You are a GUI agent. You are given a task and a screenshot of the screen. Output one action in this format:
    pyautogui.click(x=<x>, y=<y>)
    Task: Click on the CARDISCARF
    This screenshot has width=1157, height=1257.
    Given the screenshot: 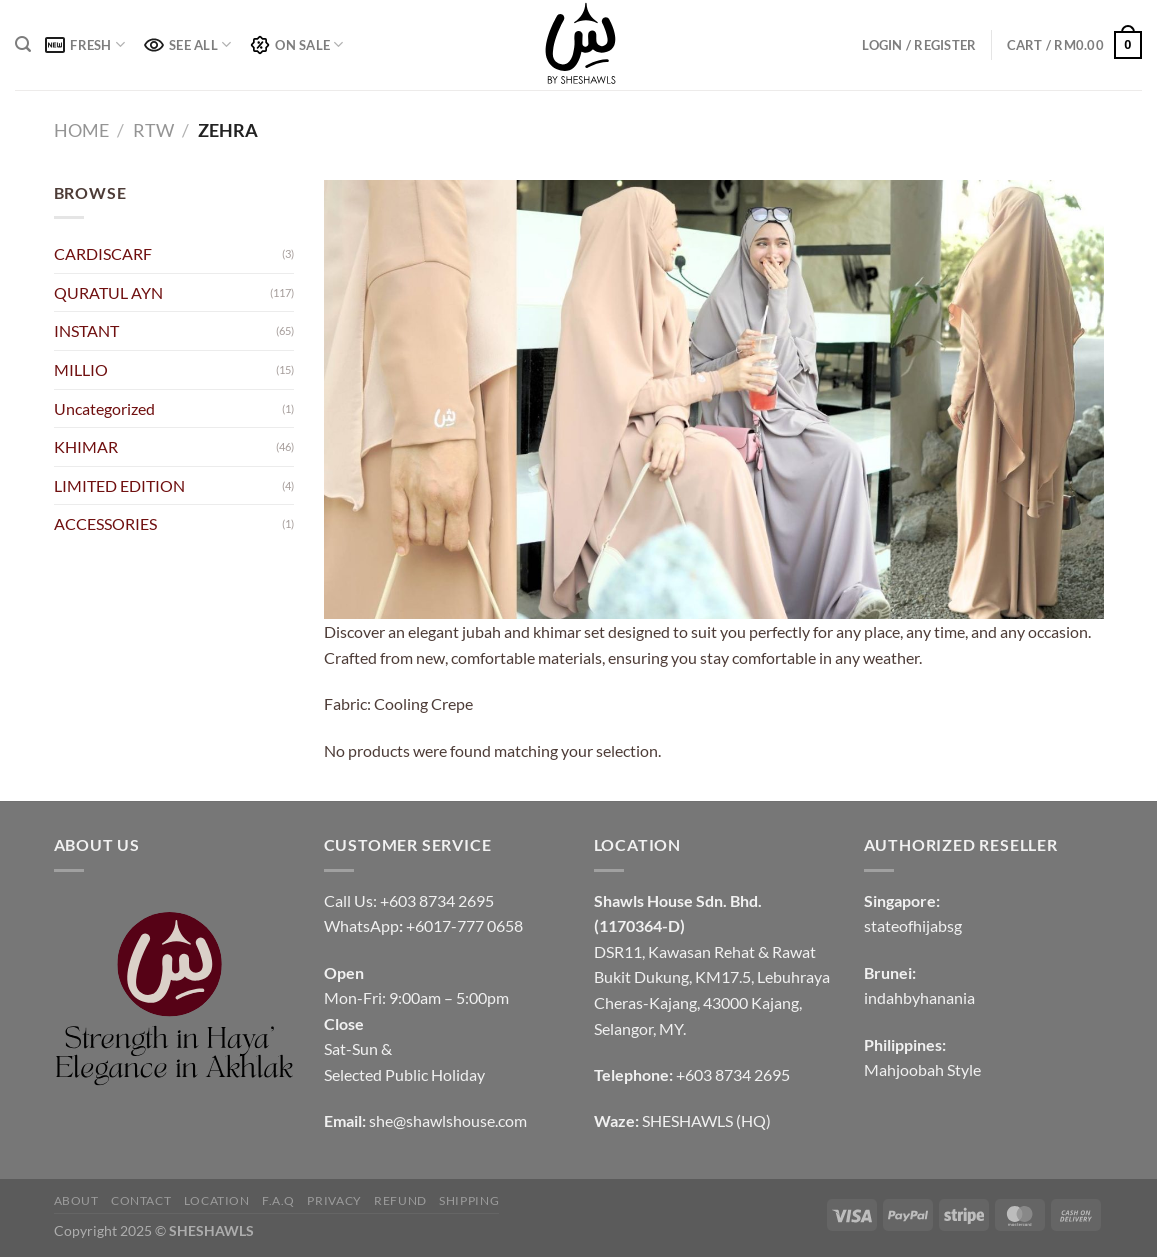 What is the action you would take?
    pyautogui.click(x=103, y=253)
    